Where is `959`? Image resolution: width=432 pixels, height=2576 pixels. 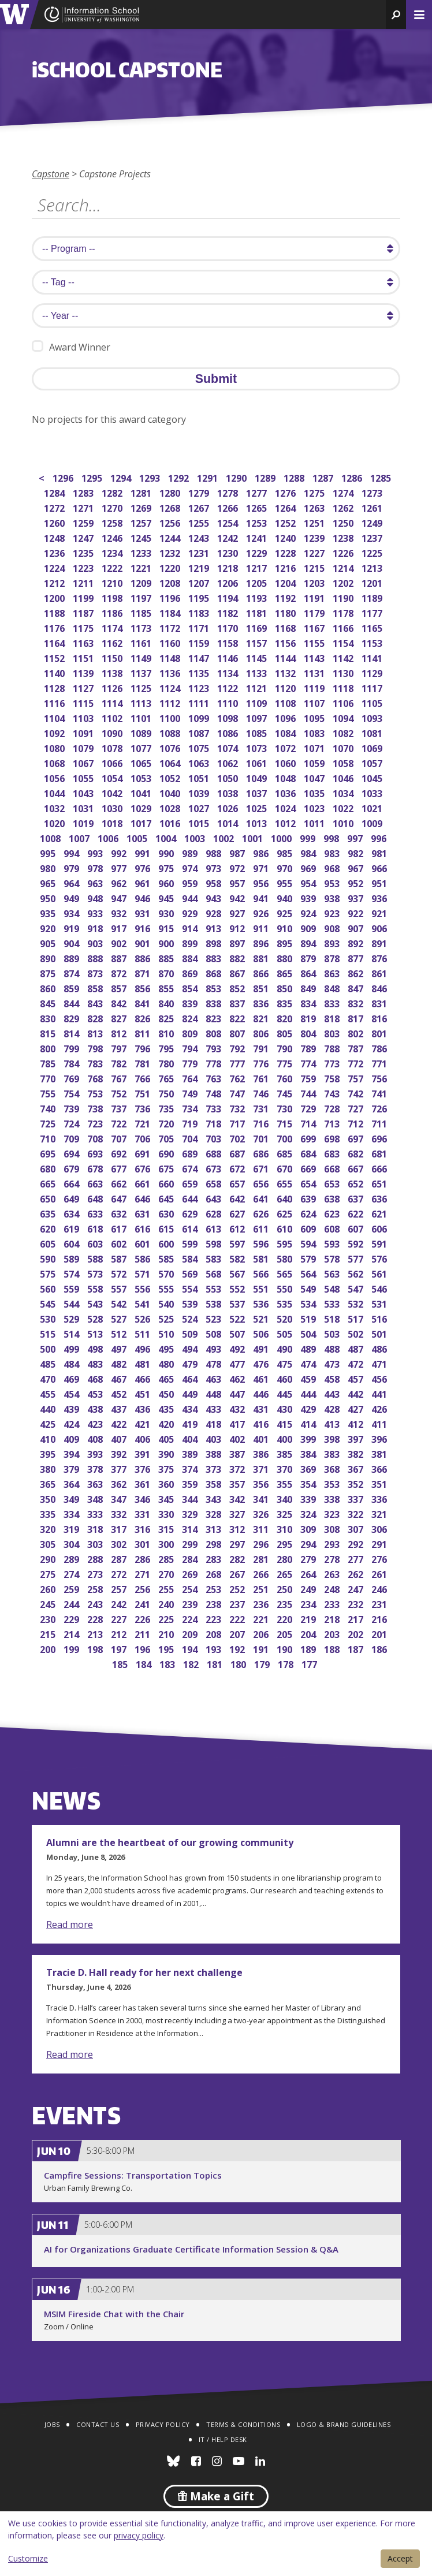 959 is located at coordinates (190, 882).